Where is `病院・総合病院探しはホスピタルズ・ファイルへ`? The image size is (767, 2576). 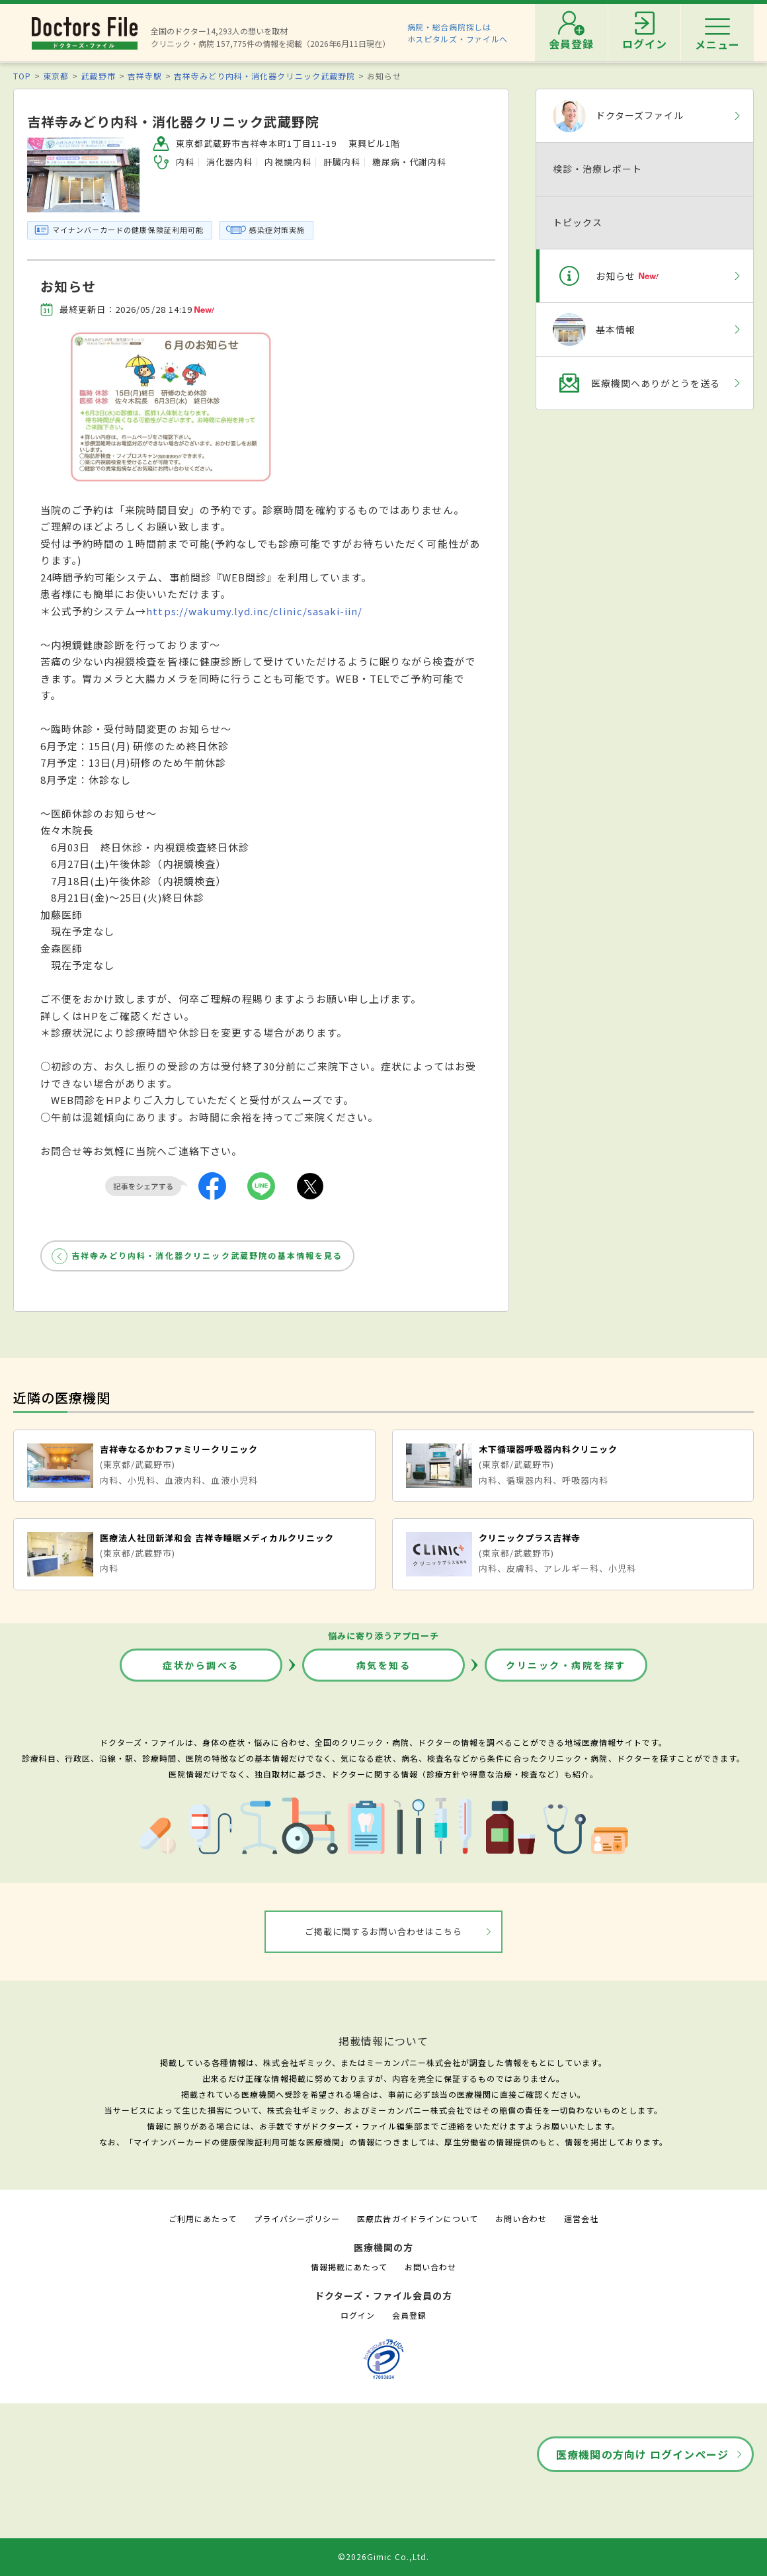 病院・総合病院探しはホスピタルズ・ファイルへ is located at coordinates (457, 32).